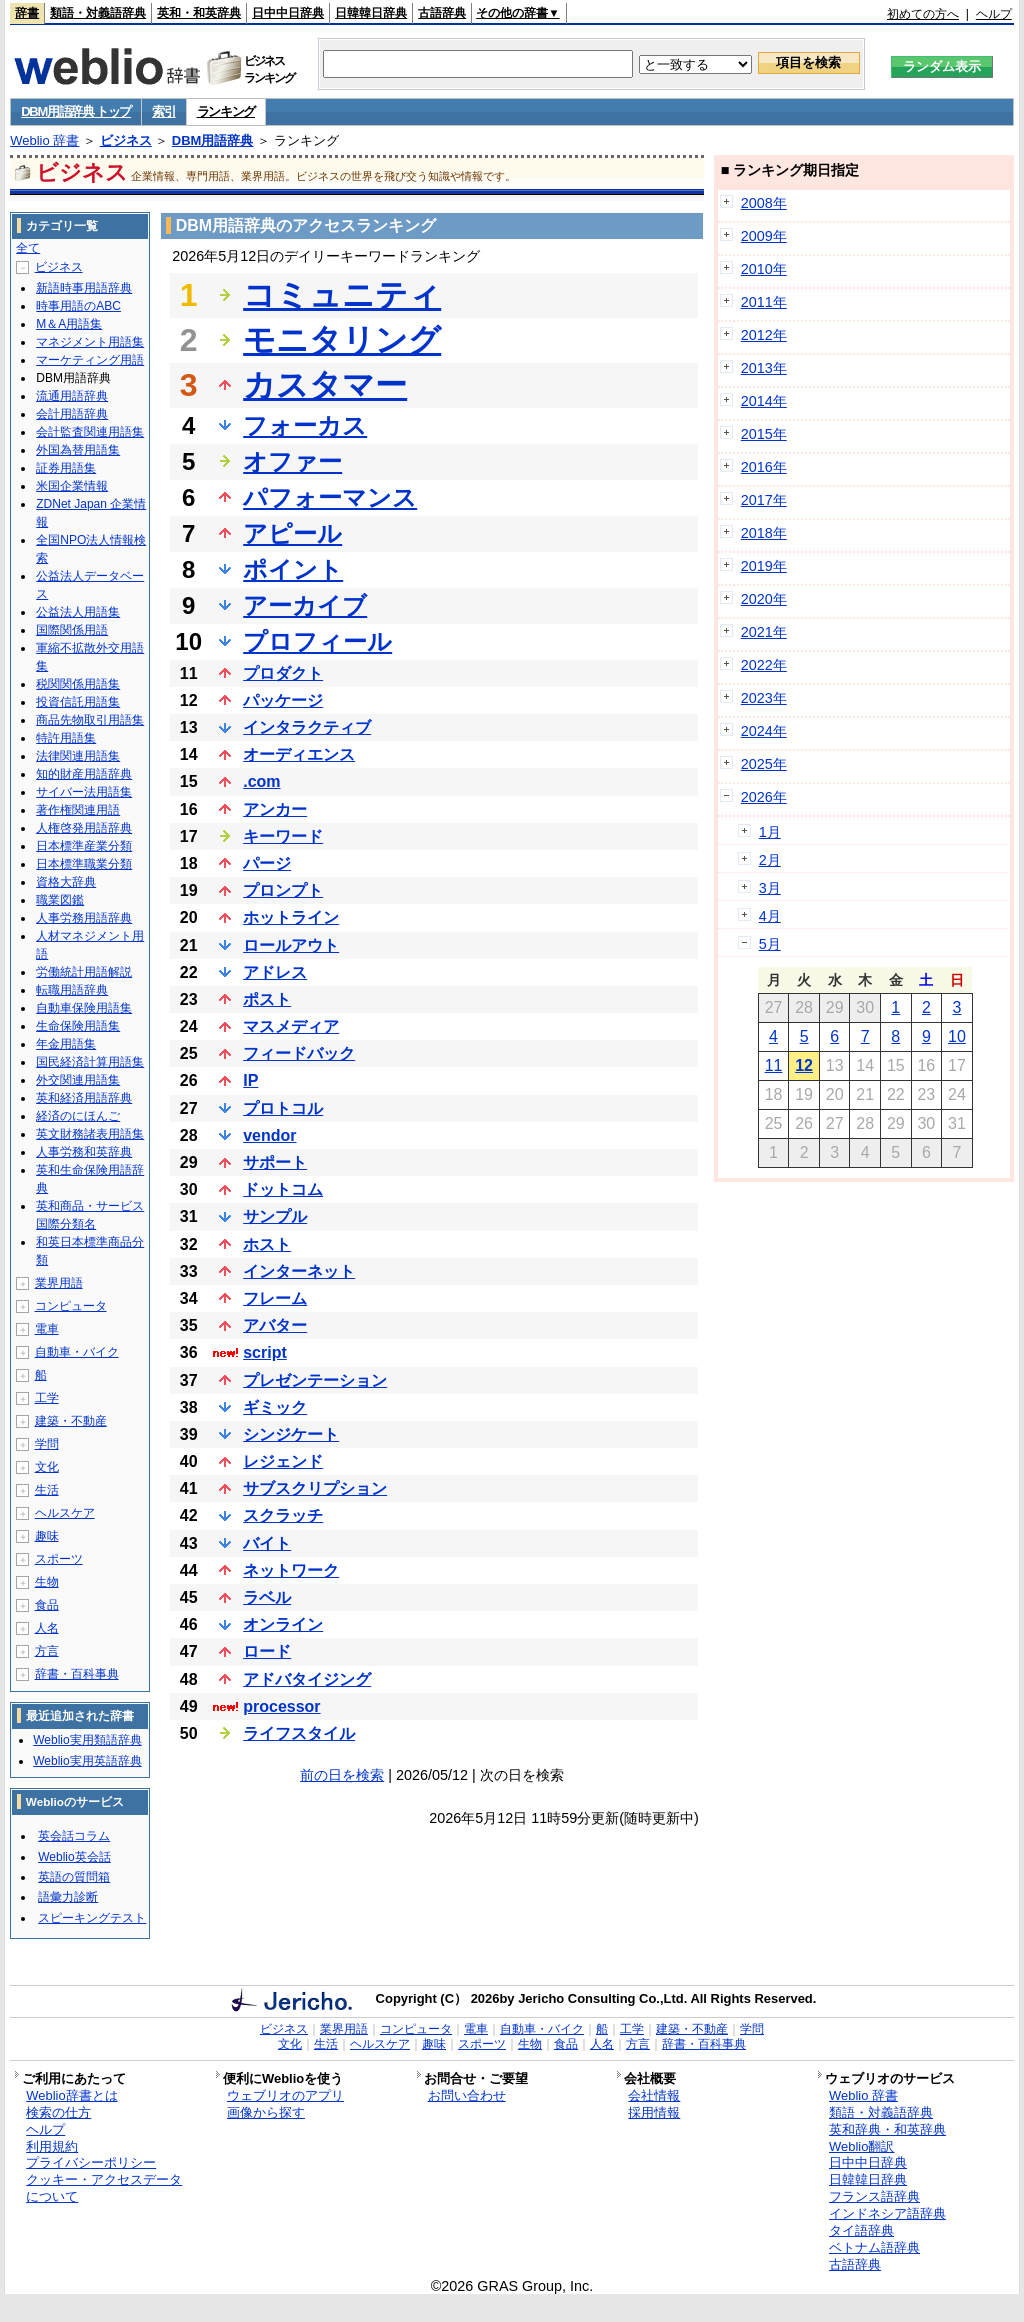 The image size is (1024, 2322). Describe the element at coordinates (59, 1559) in the screenshot. I see `スポーツ` at that location.